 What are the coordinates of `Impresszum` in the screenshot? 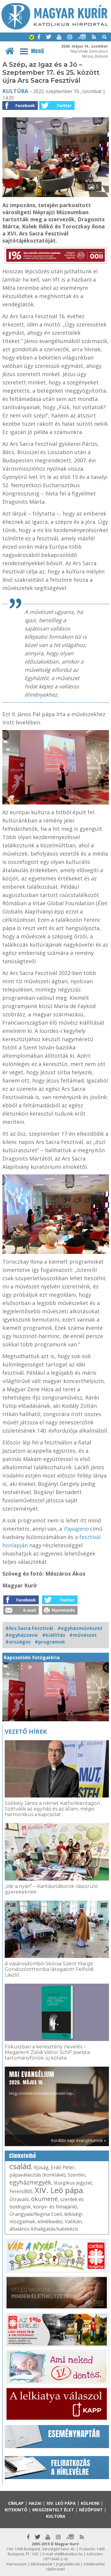 It's located at (16, 2564).